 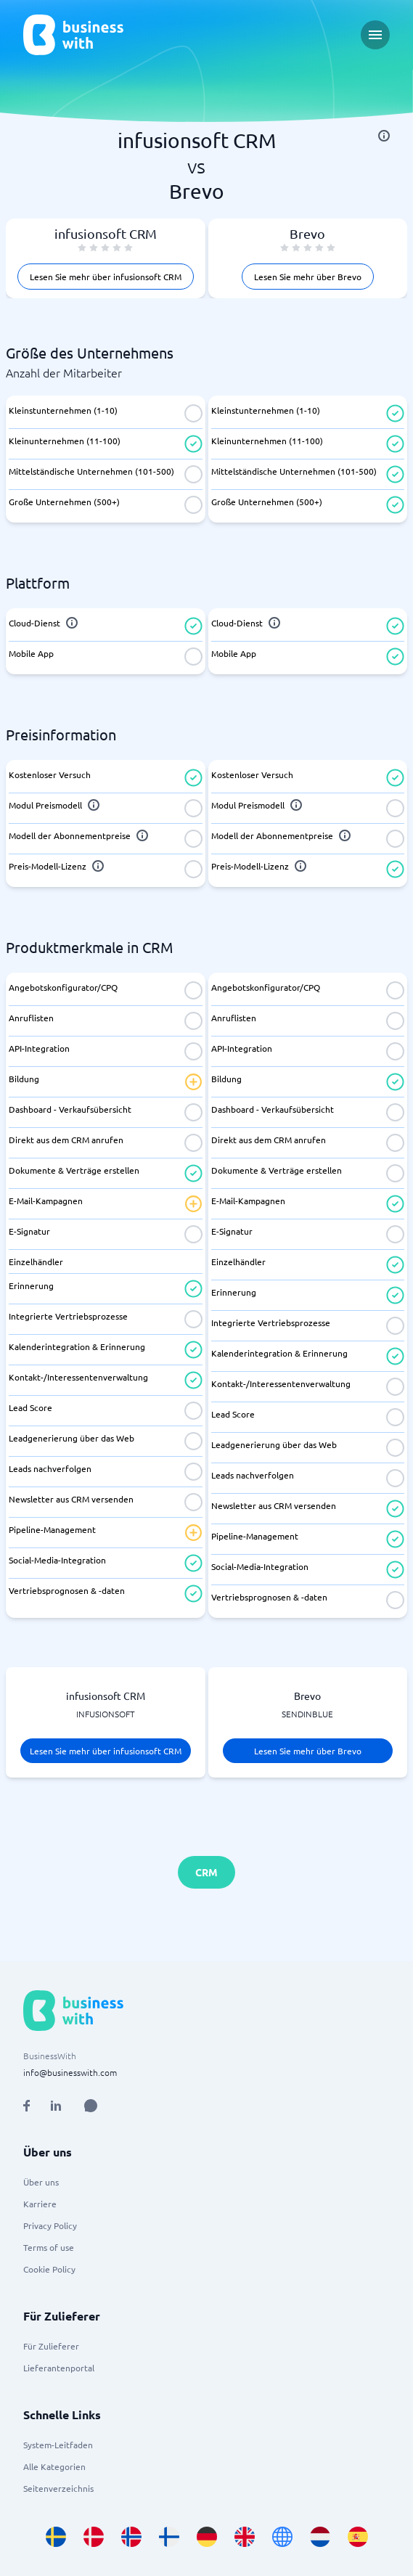 I want to click on Cookie Policy, so click(x=49, y=2269).